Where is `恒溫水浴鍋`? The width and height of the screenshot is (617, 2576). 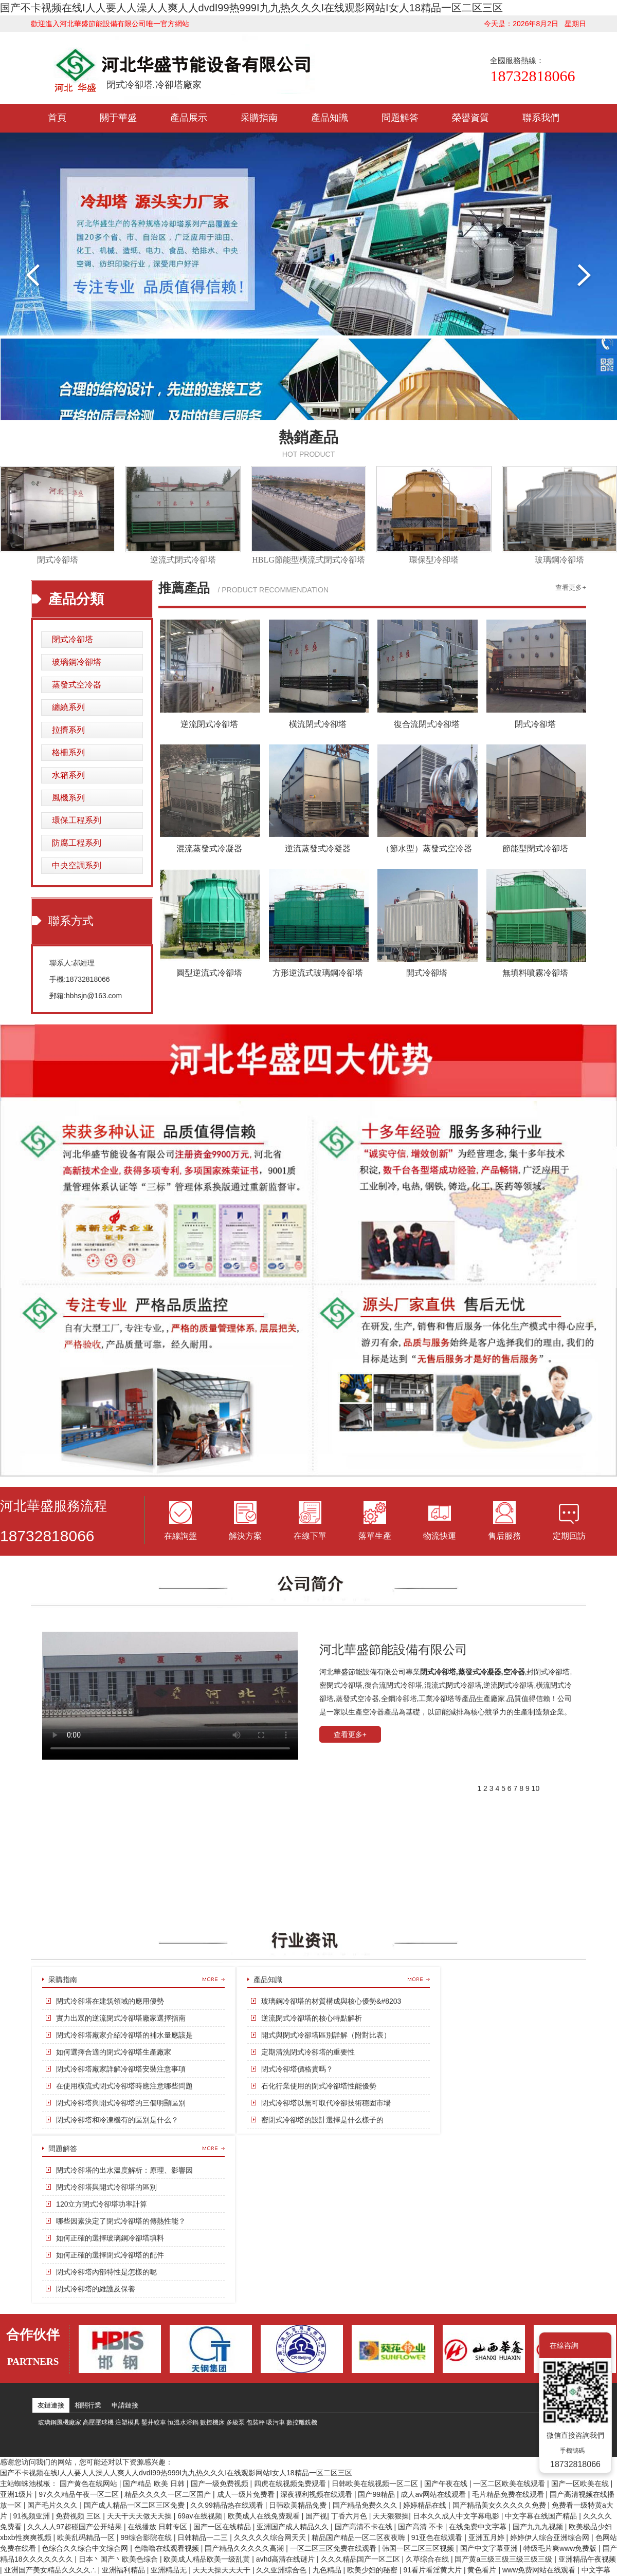
恒溫水浴鍋 is located at coordinates (183, 2422).